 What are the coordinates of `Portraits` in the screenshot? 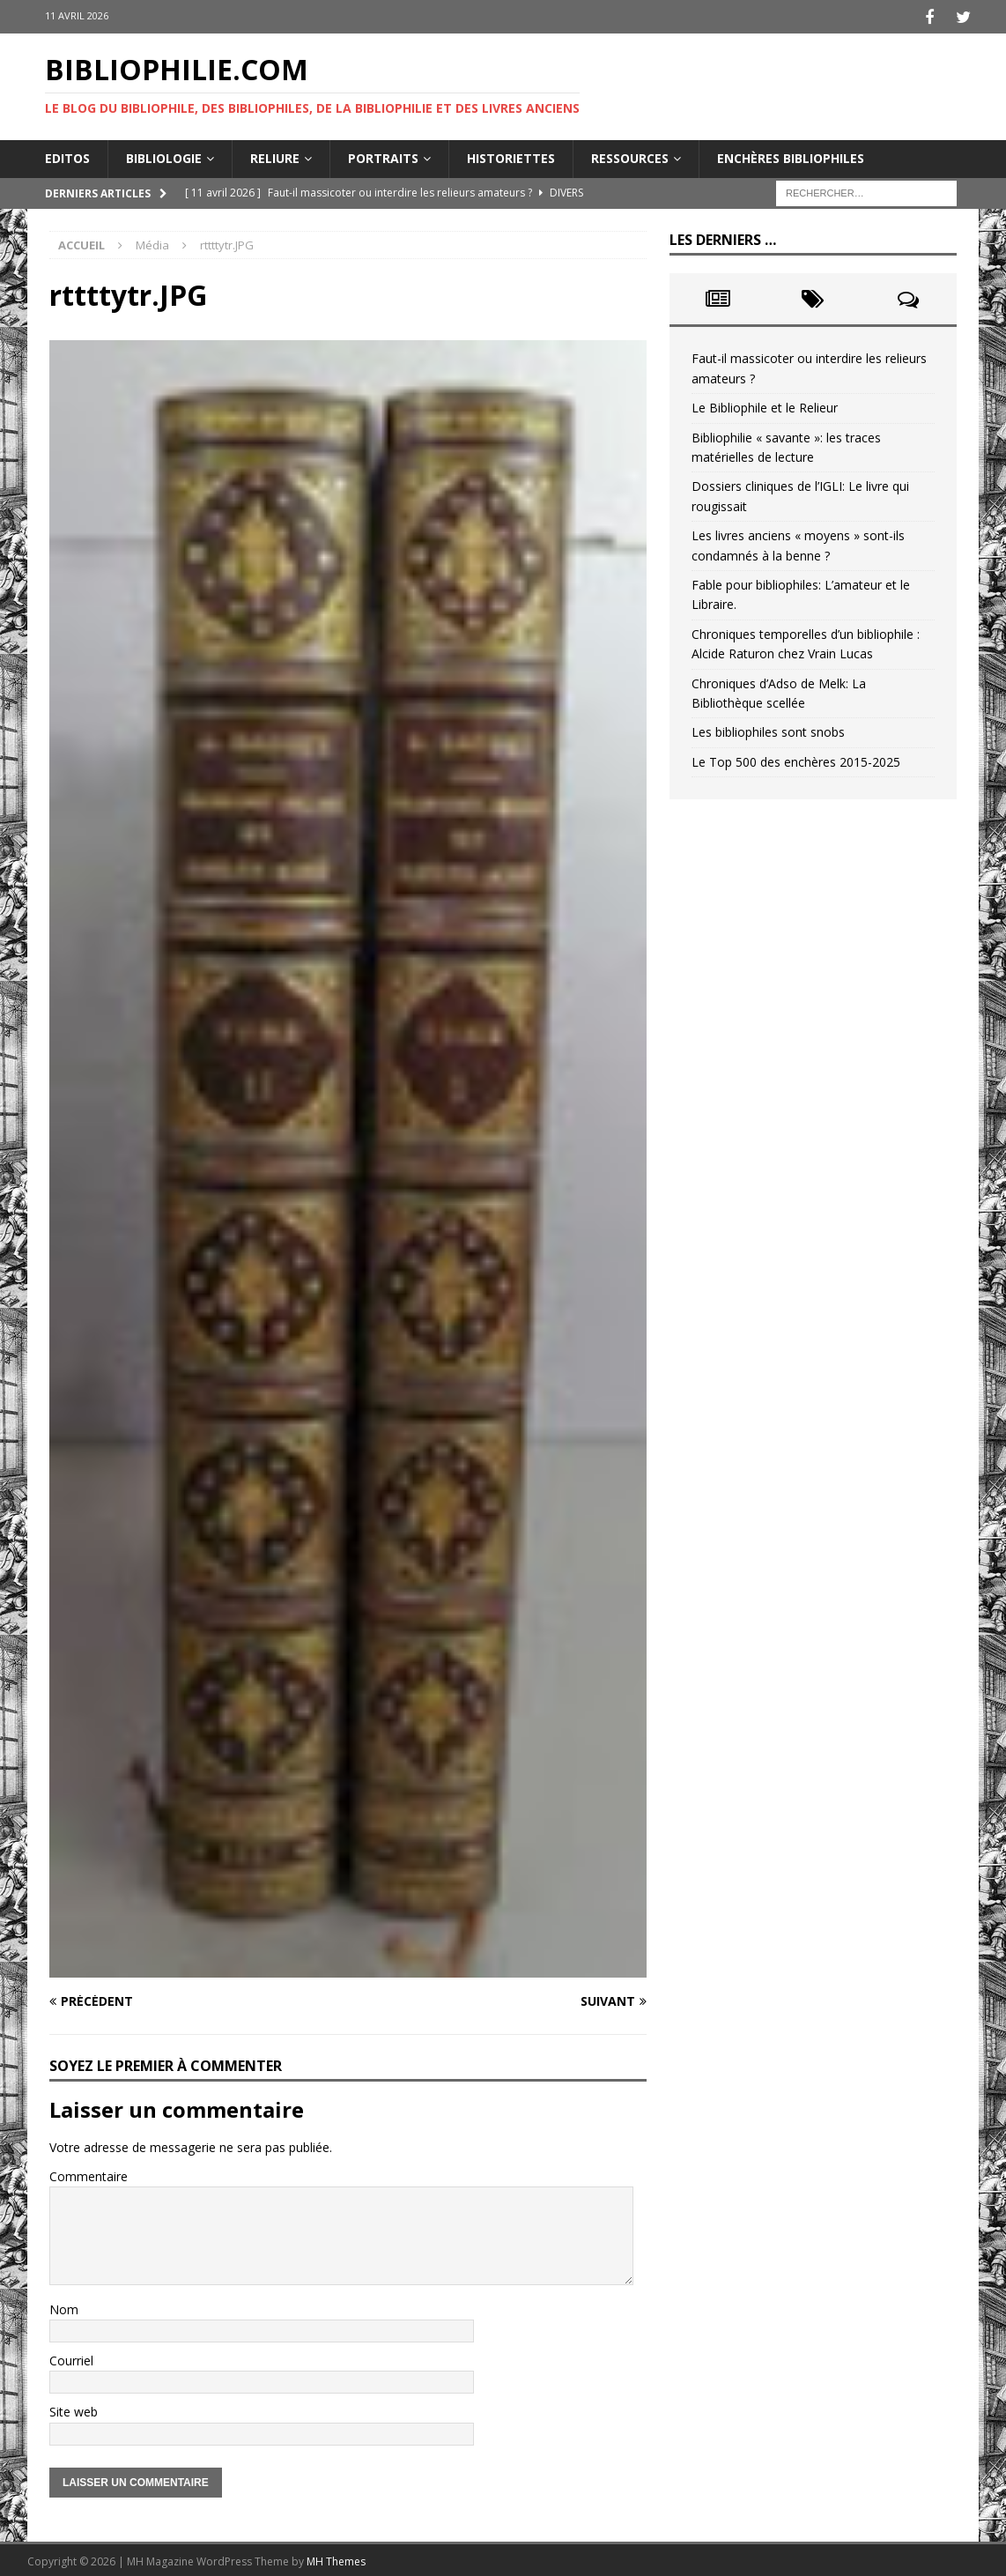 It's located at (383, 155).